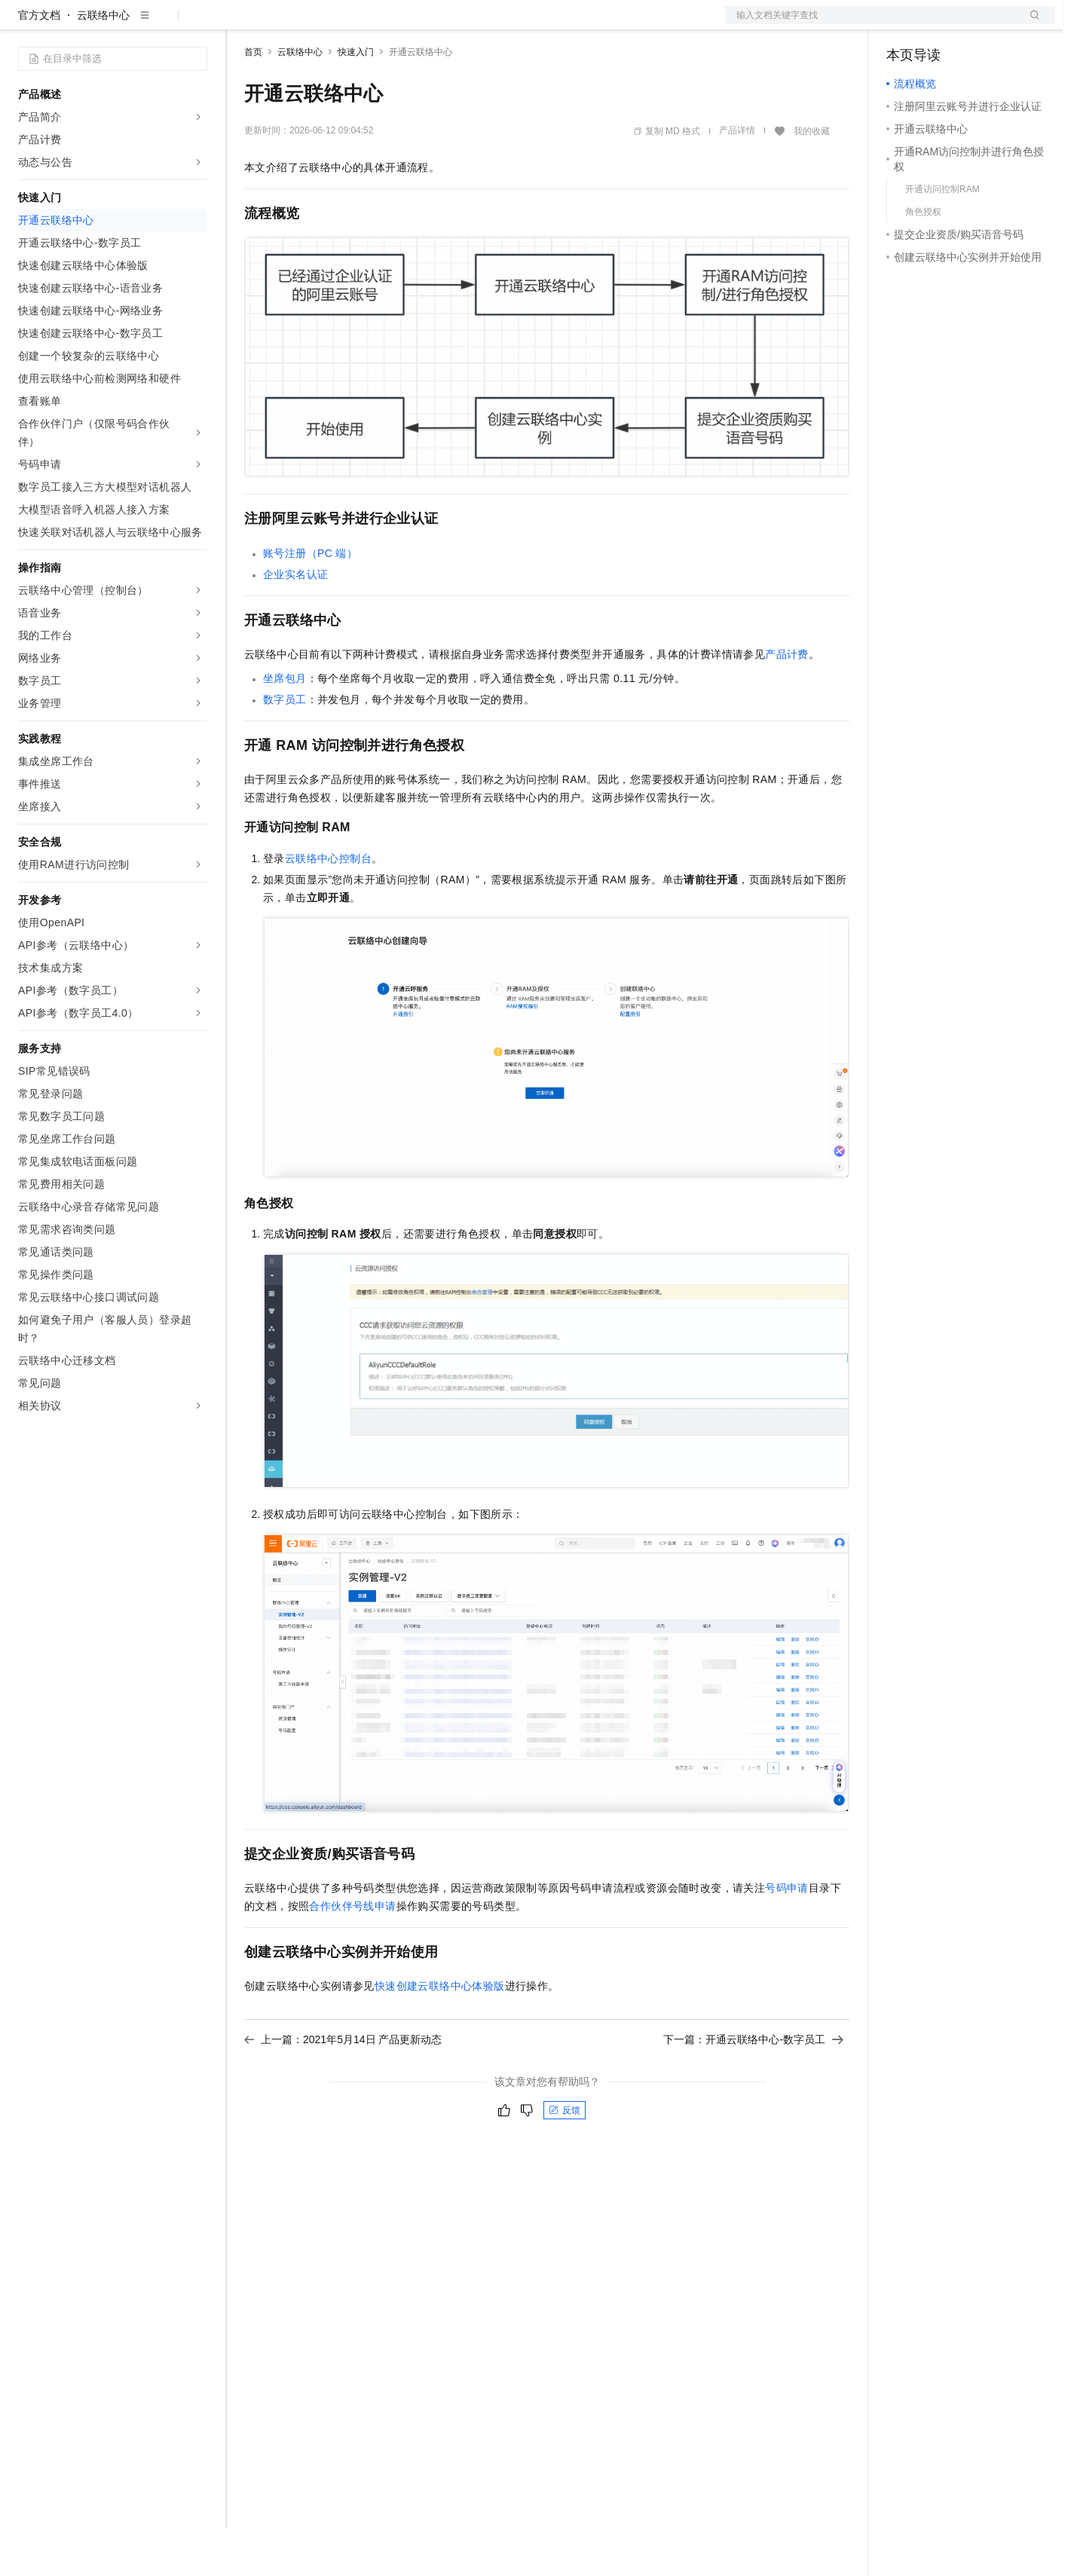 The image size is (1074, 2576). Describe the element at coordinates (496, 24) in the screenshot. I see `了解阿里云` at that location.